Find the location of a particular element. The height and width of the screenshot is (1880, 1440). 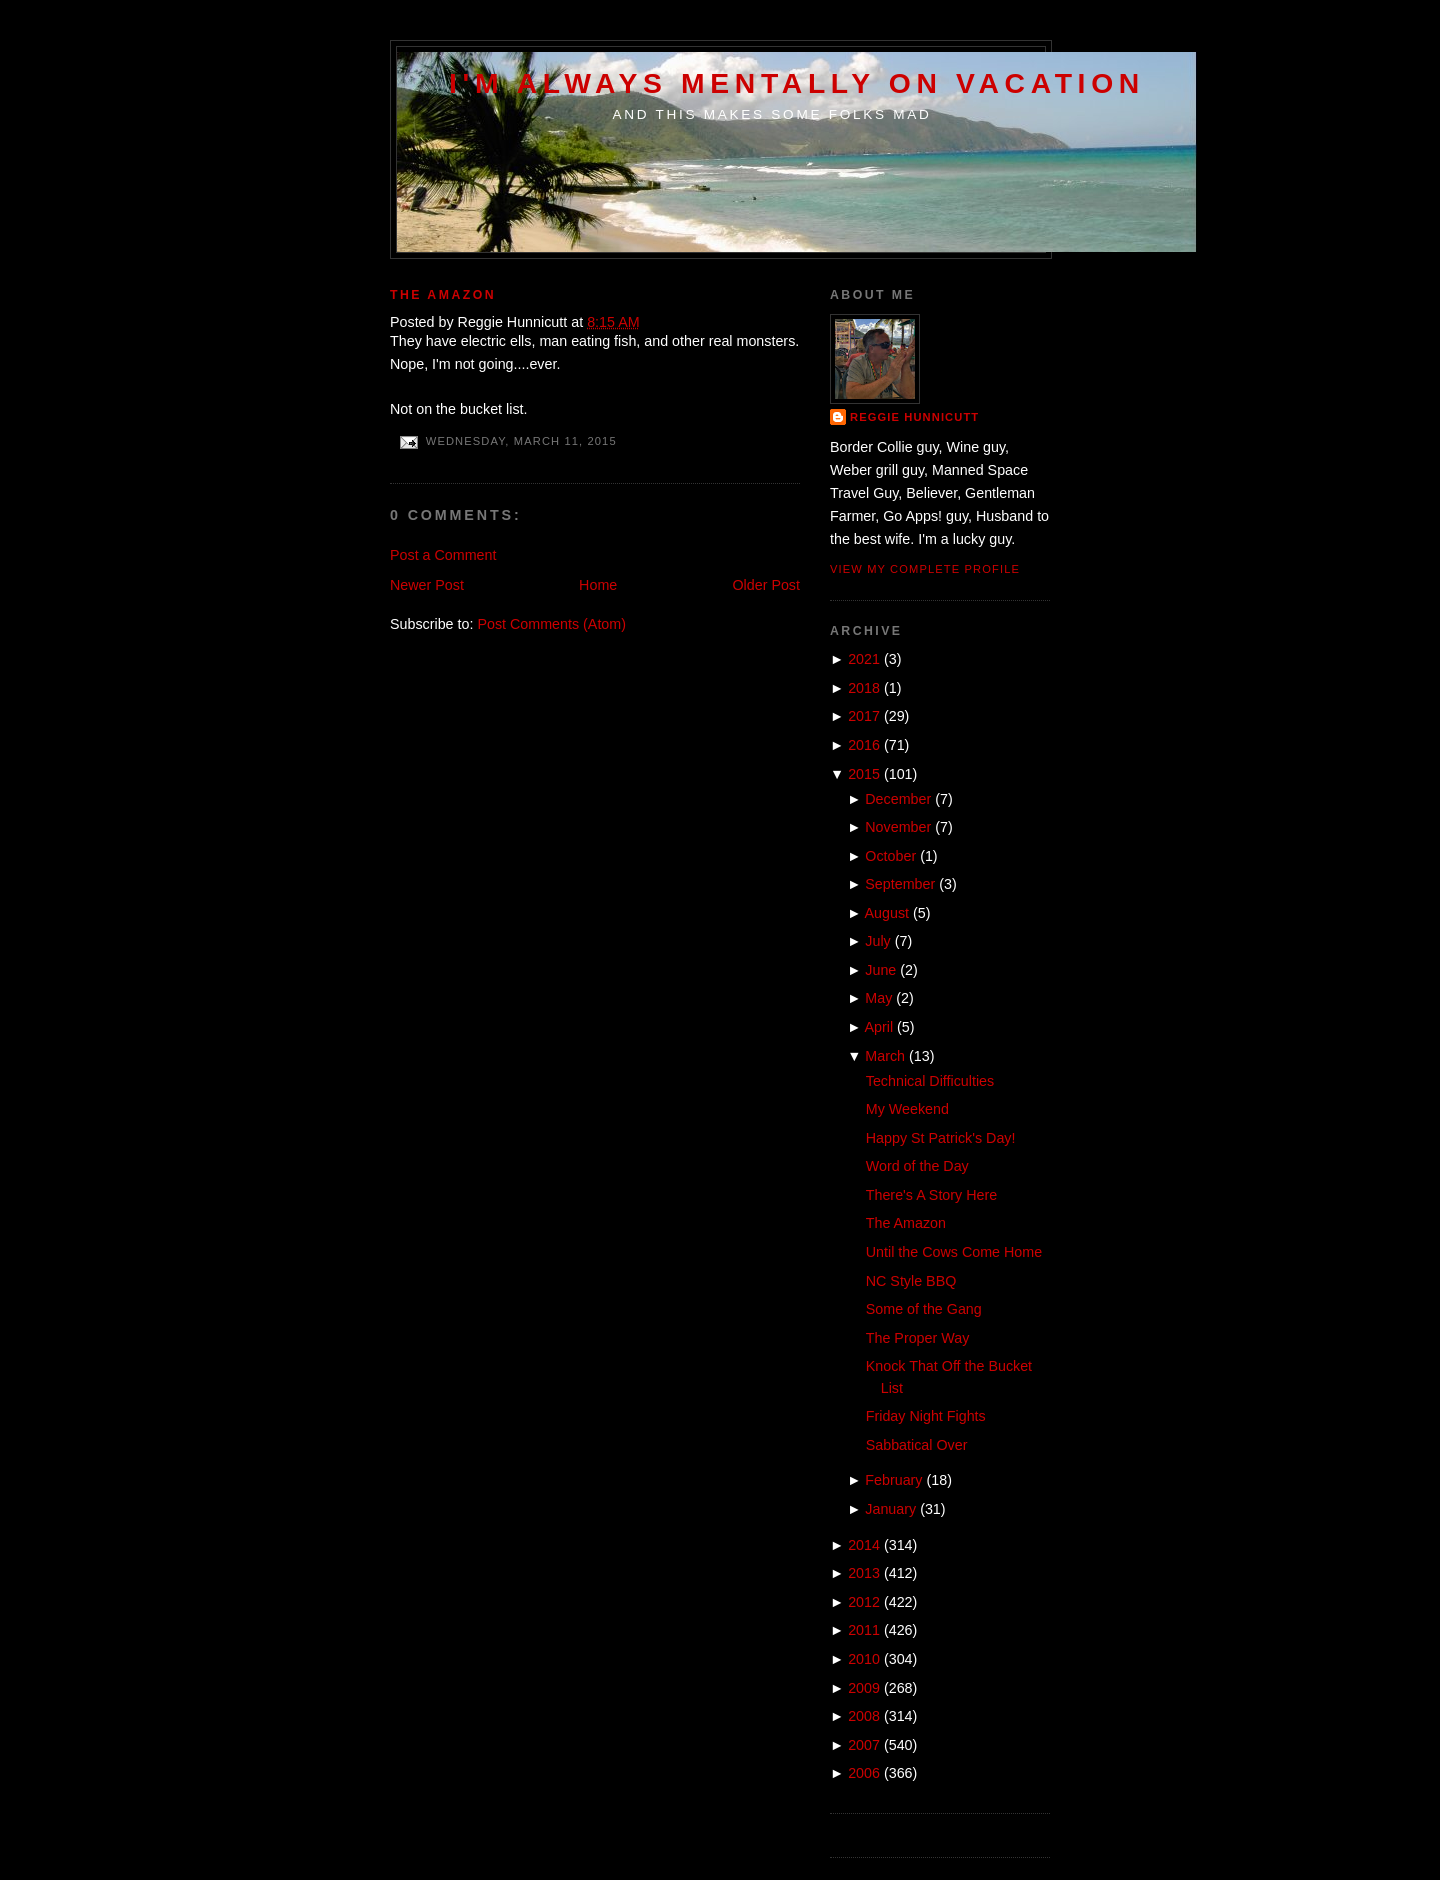

2021 is located at coordinates (864, 659).